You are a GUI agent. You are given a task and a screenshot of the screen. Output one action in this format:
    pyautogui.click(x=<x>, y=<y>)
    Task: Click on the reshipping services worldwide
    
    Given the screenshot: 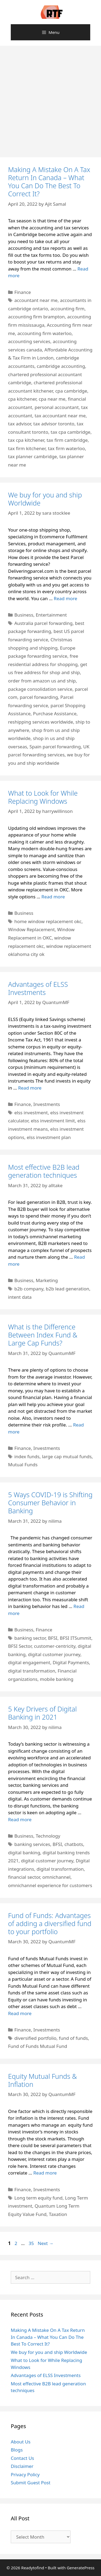 What is the action you would take?
    pyautogui.click(x=40, y=722)
    